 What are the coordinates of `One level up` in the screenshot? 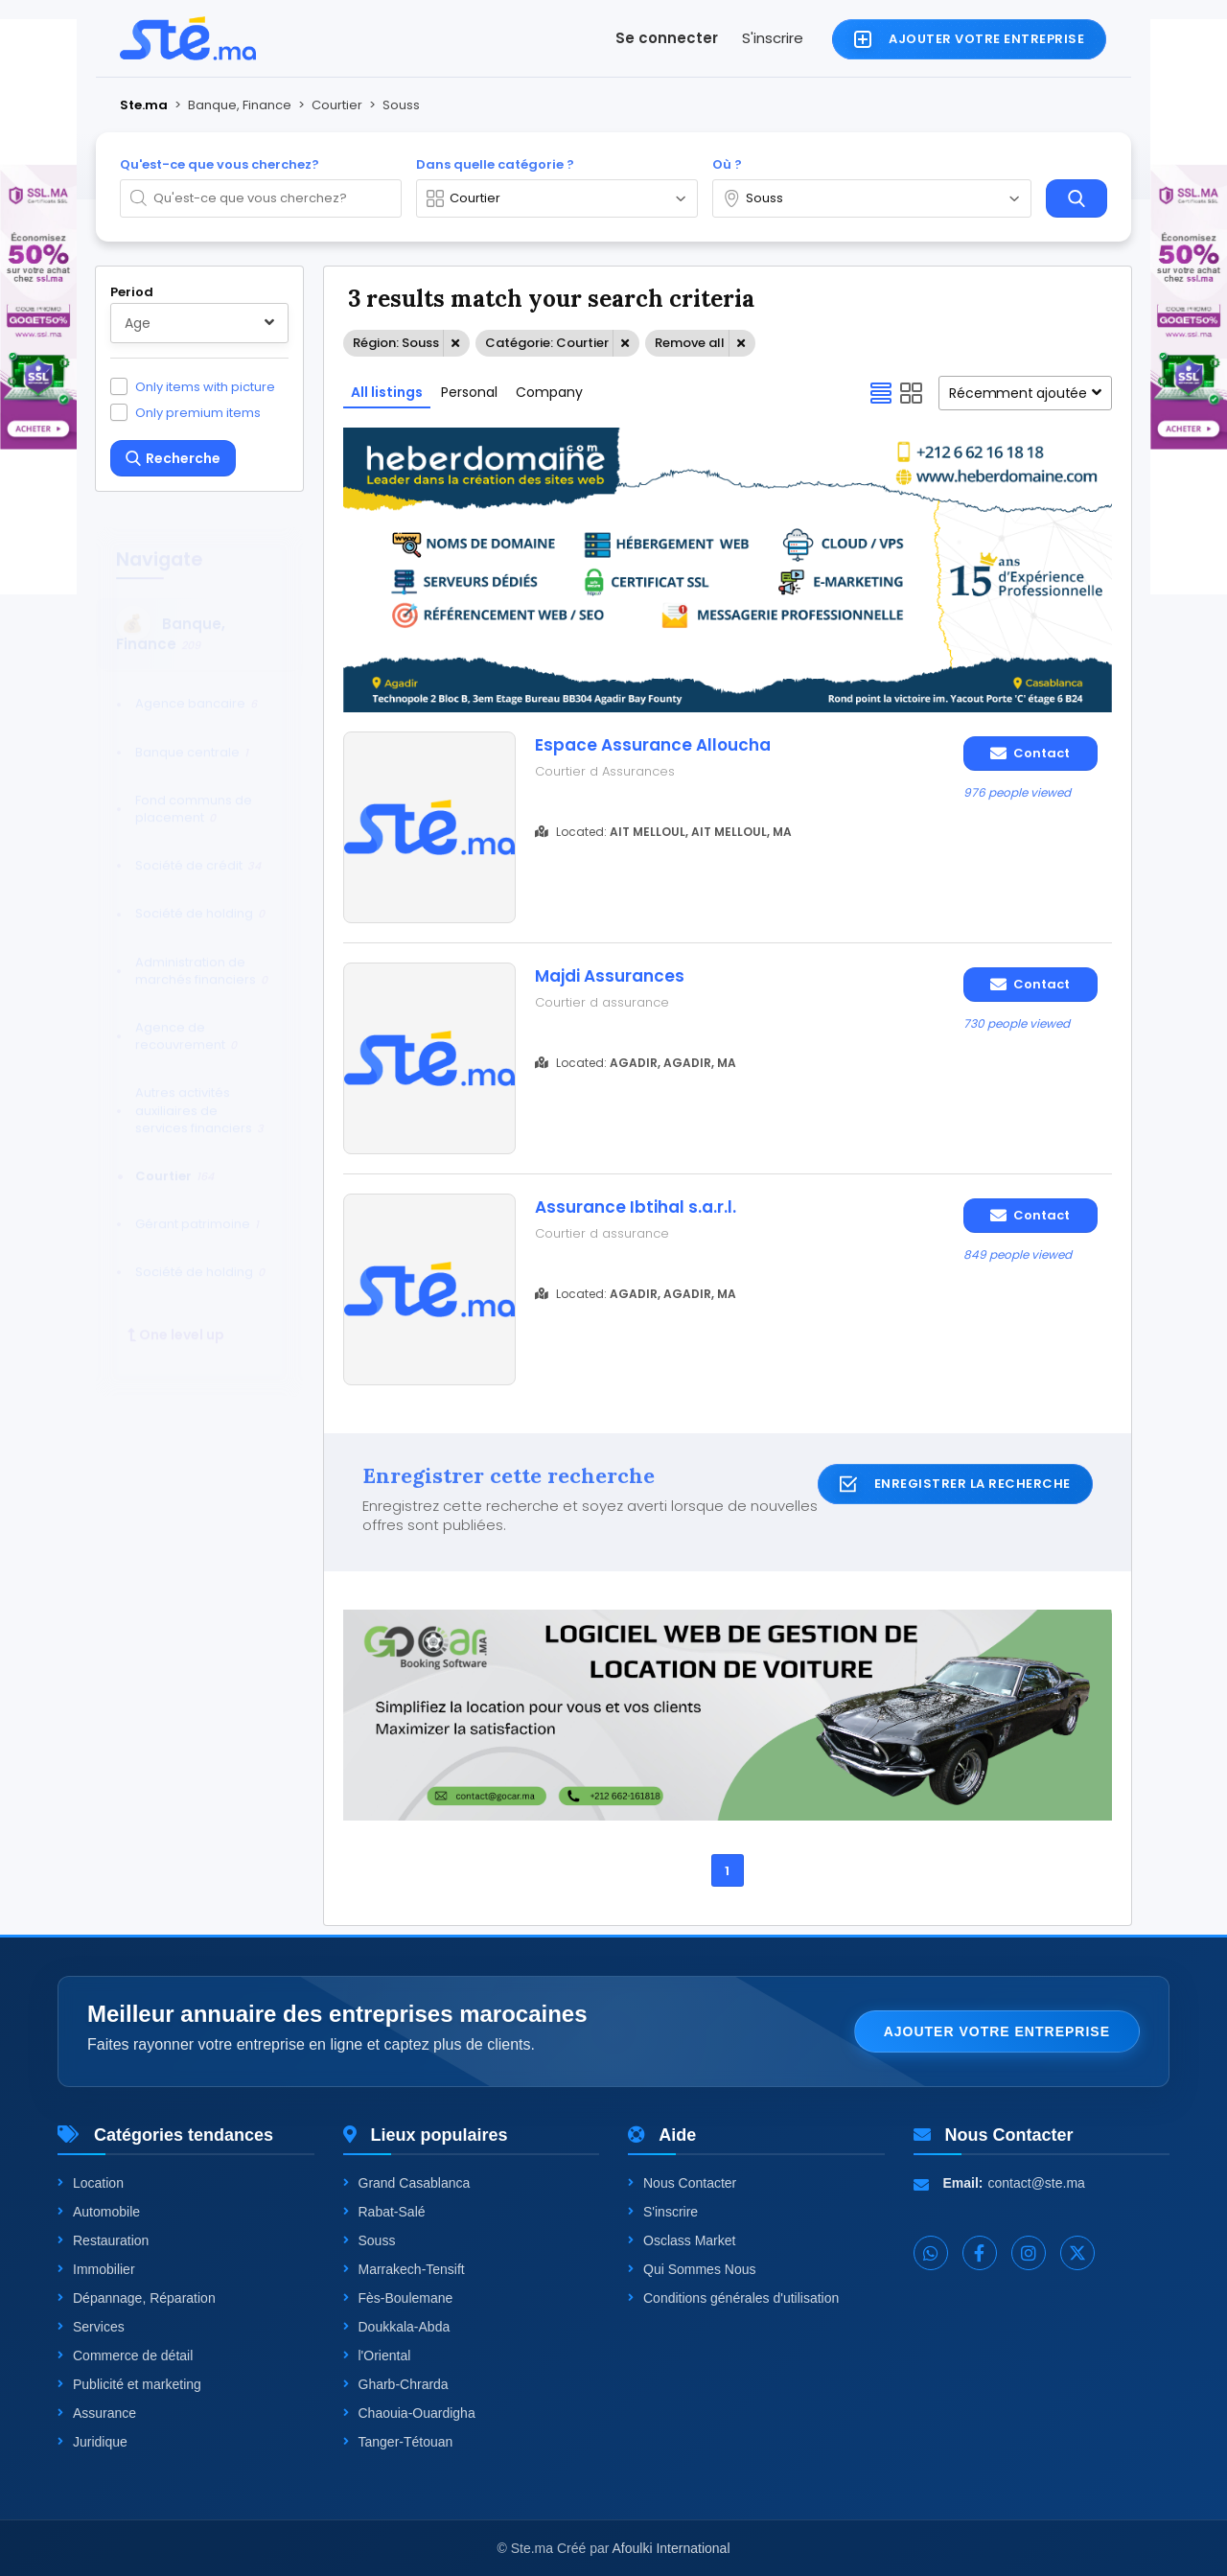 It's located at (175, 1317).